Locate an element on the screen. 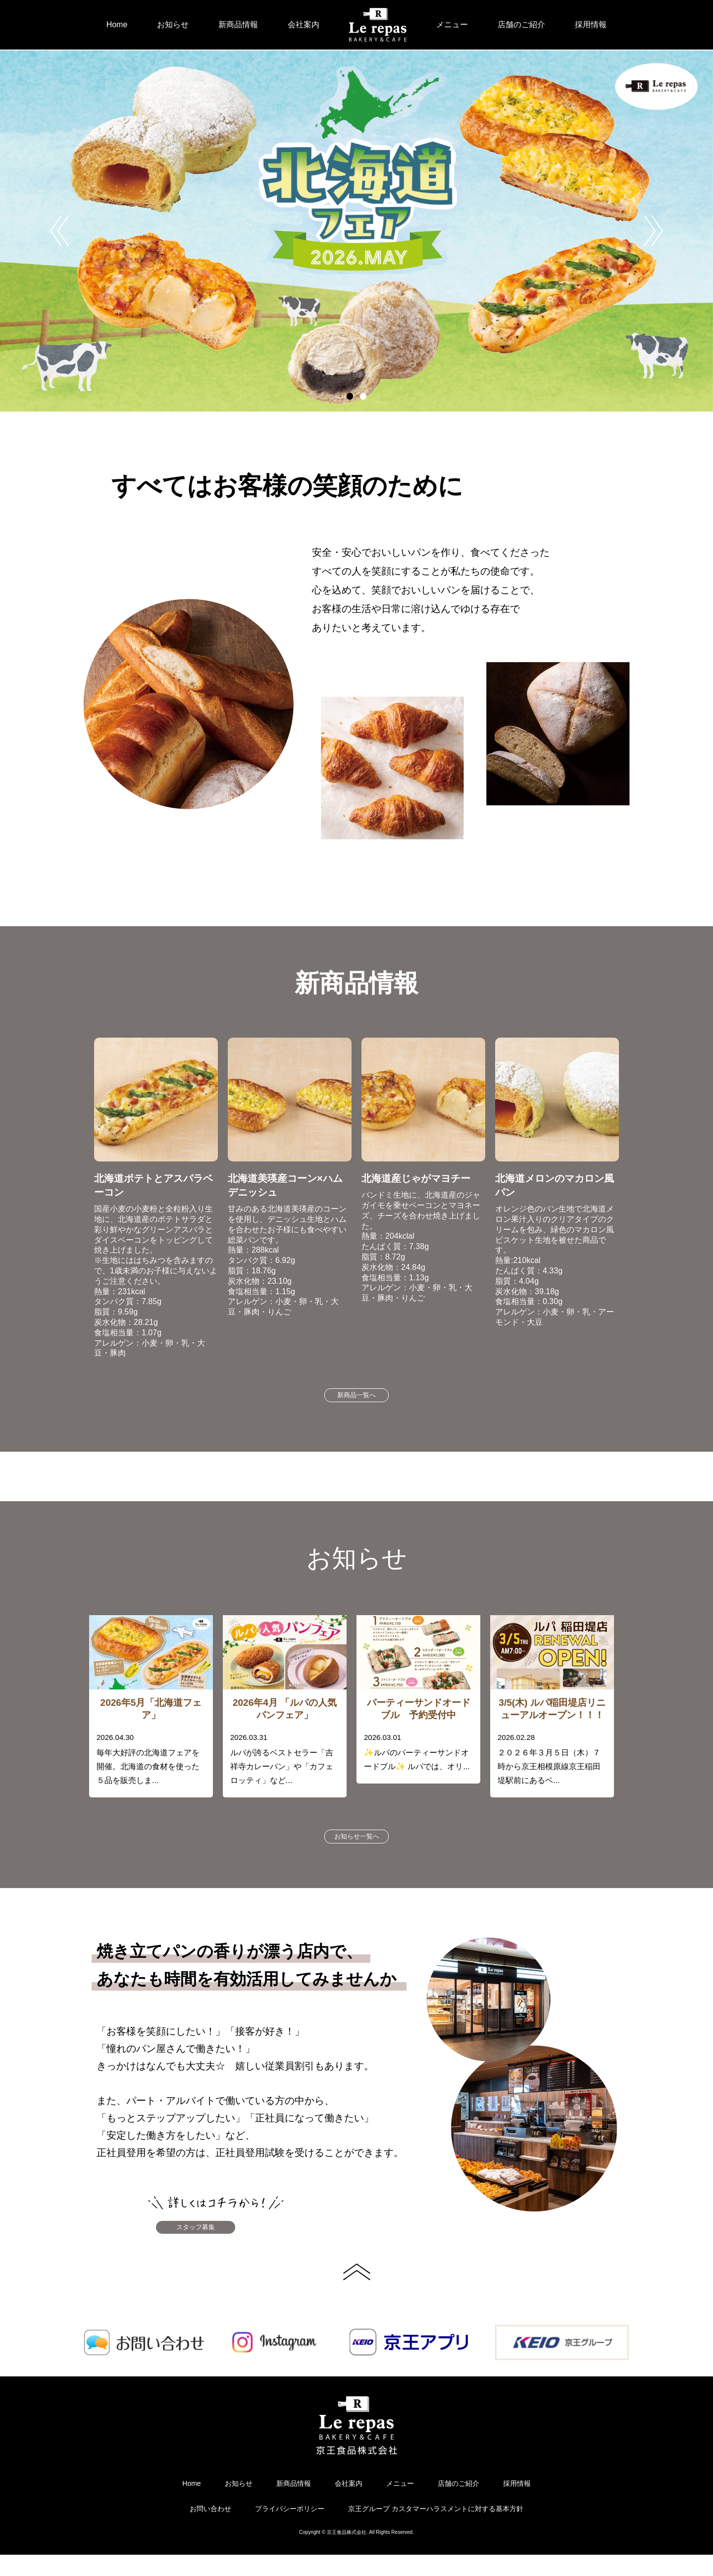 This screenshot has width=713, height=2576. 新商品情報 is located at coordinates (238, 24).